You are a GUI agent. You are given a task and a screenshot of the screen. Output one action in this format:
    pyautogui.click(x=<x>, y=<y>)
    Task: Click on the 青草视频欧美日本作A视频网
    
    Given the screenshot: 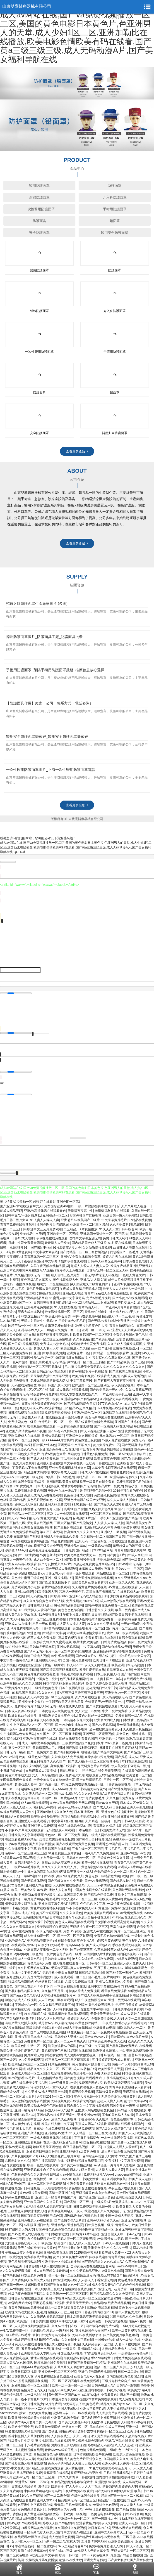 What is the action you would take?
    pyautogui.click(x=68, y=2014)
    